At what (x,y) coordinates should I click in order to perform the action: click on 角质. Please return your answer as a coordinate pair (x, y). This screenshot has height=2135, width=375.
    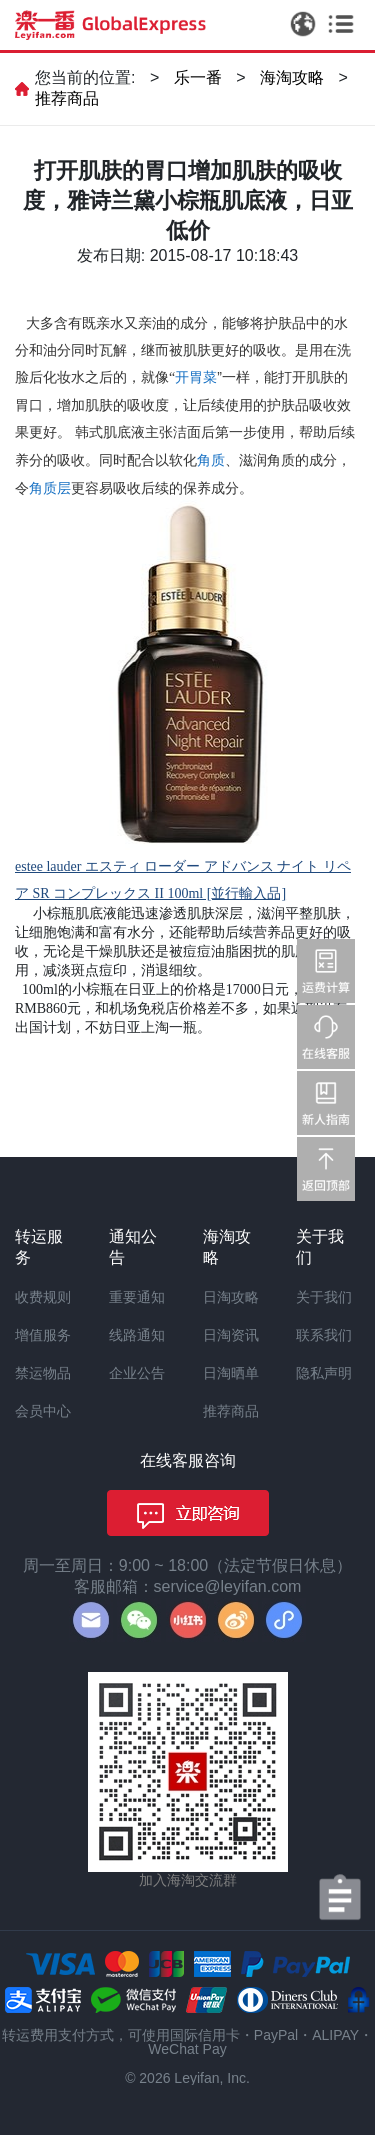
    Looking at the image, I should click on (211, 460).